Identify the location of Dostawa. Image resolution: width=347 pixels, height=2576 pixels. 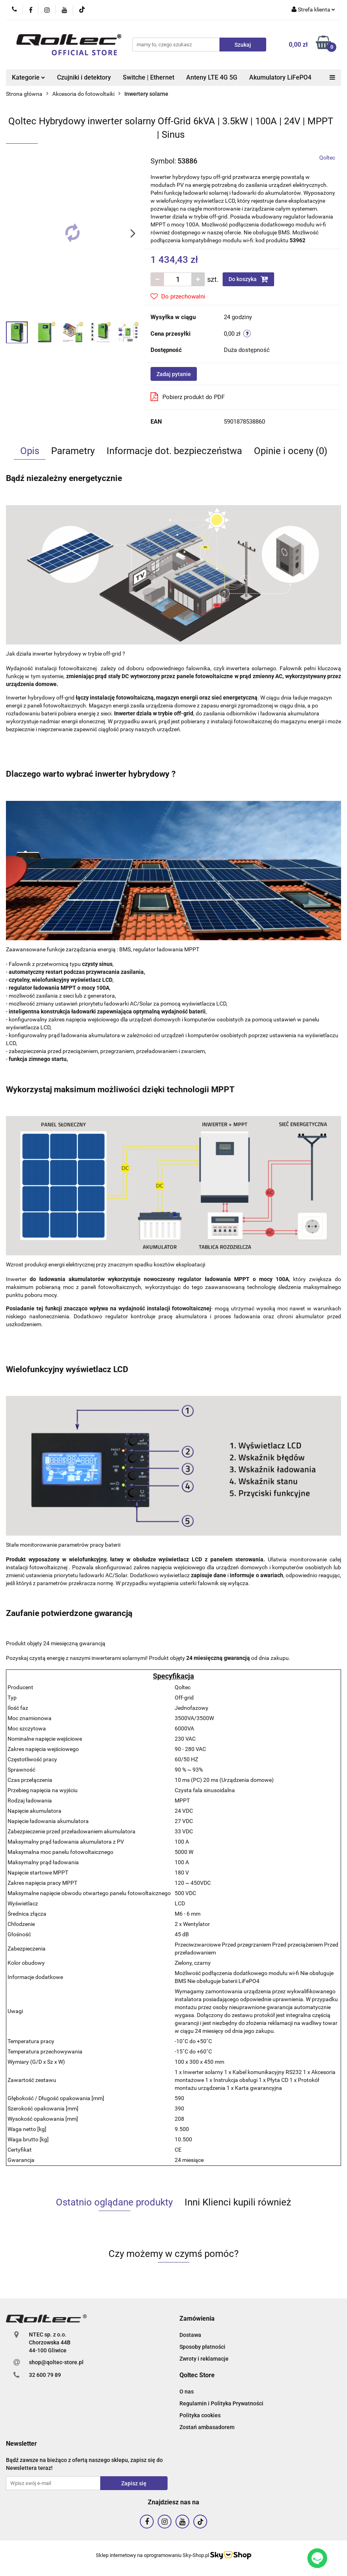
(190, 2335).